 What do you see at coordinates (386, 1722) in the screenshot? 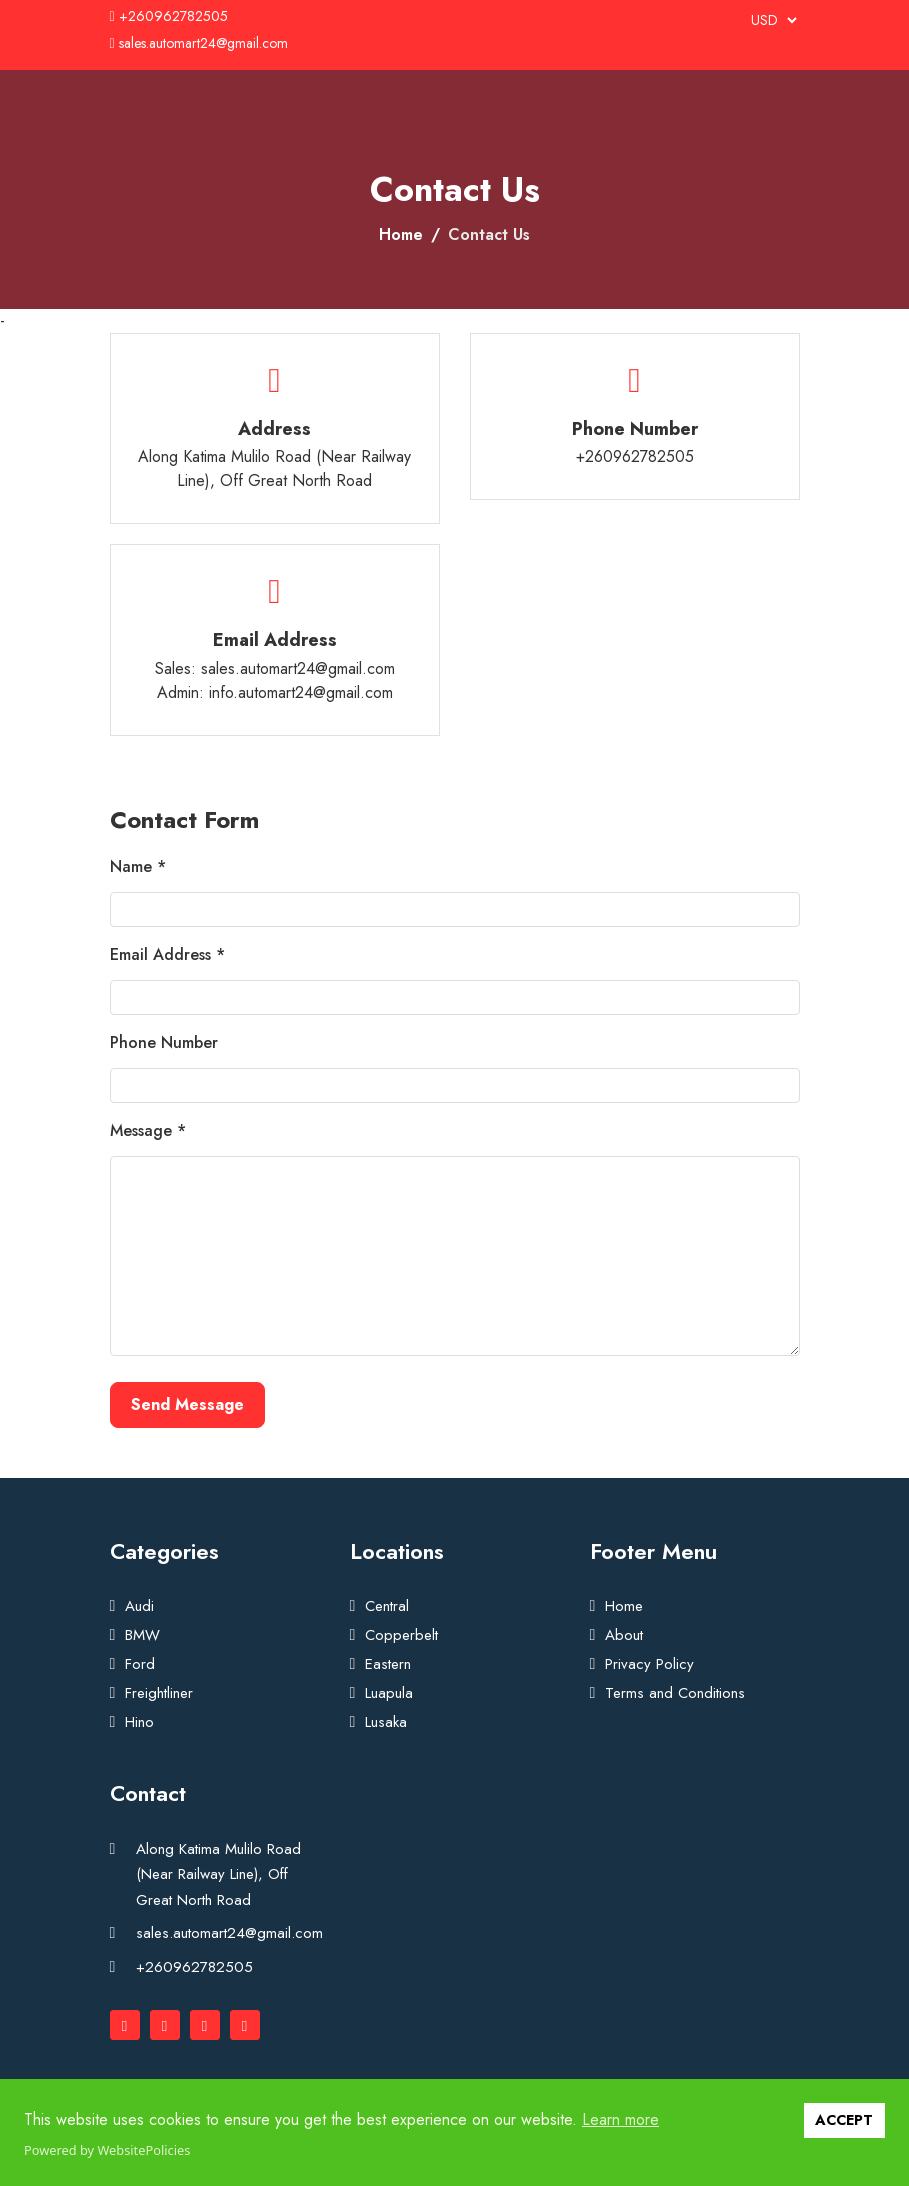
I see `Lusaka` at bounding box center [386, 1722].